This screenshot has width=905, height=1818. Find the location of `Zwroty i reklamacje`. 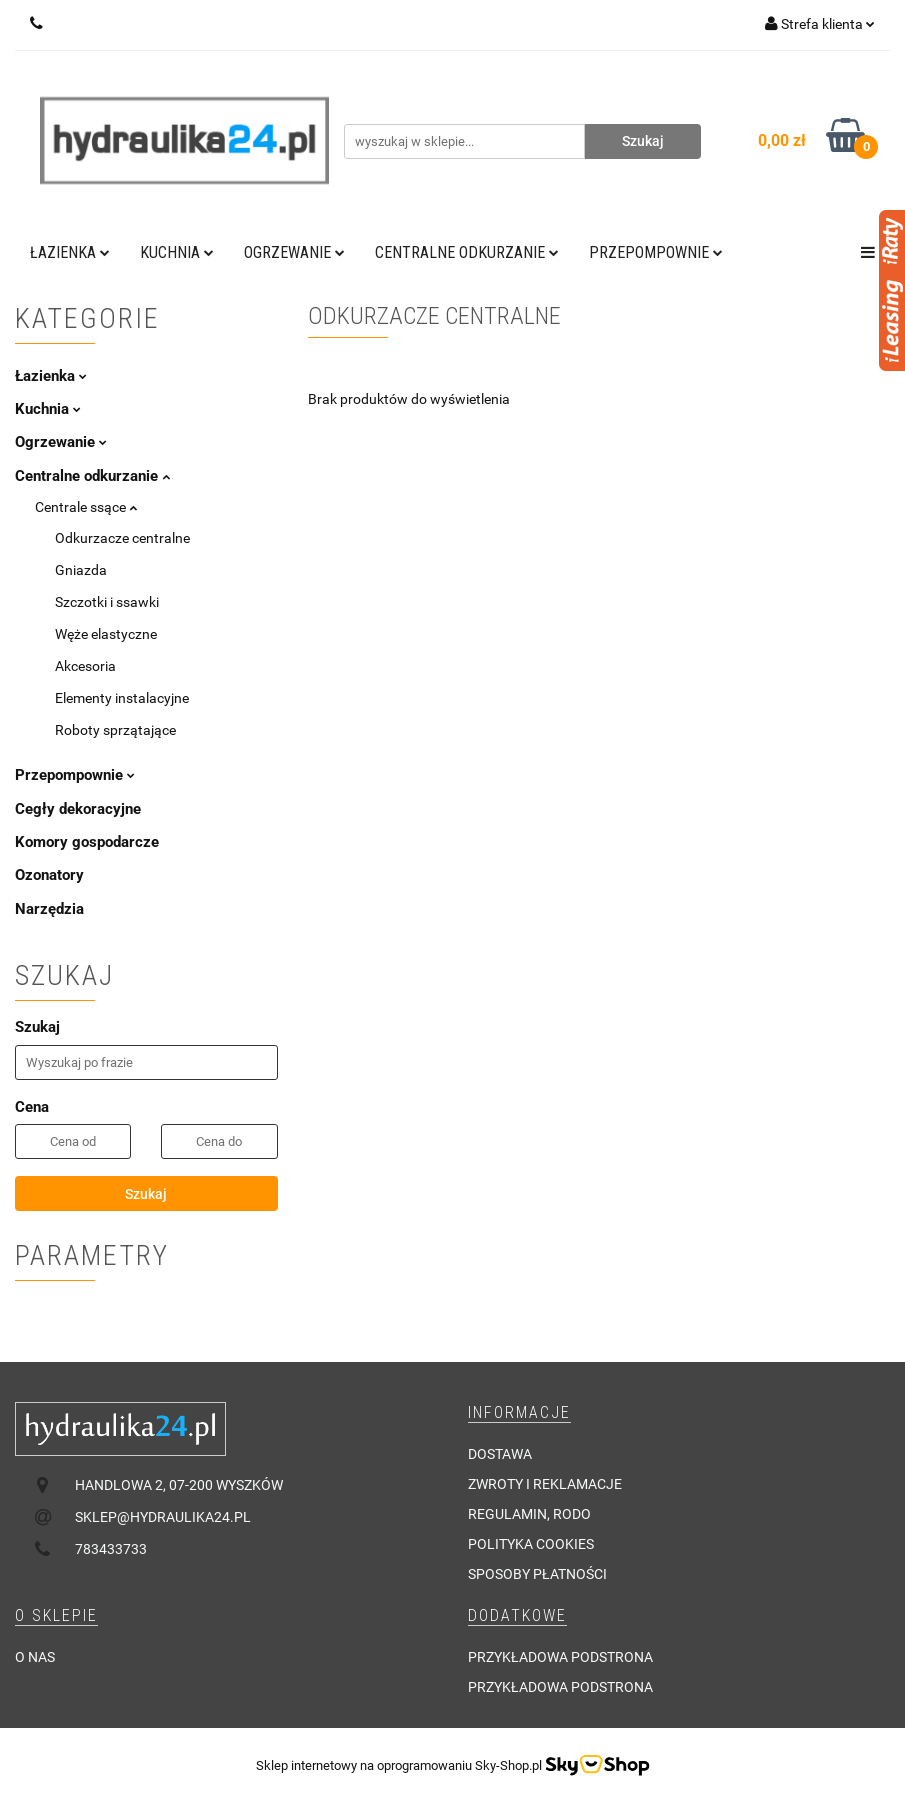

Zwroty i reklamacje is located at coordinates (545, 1484).